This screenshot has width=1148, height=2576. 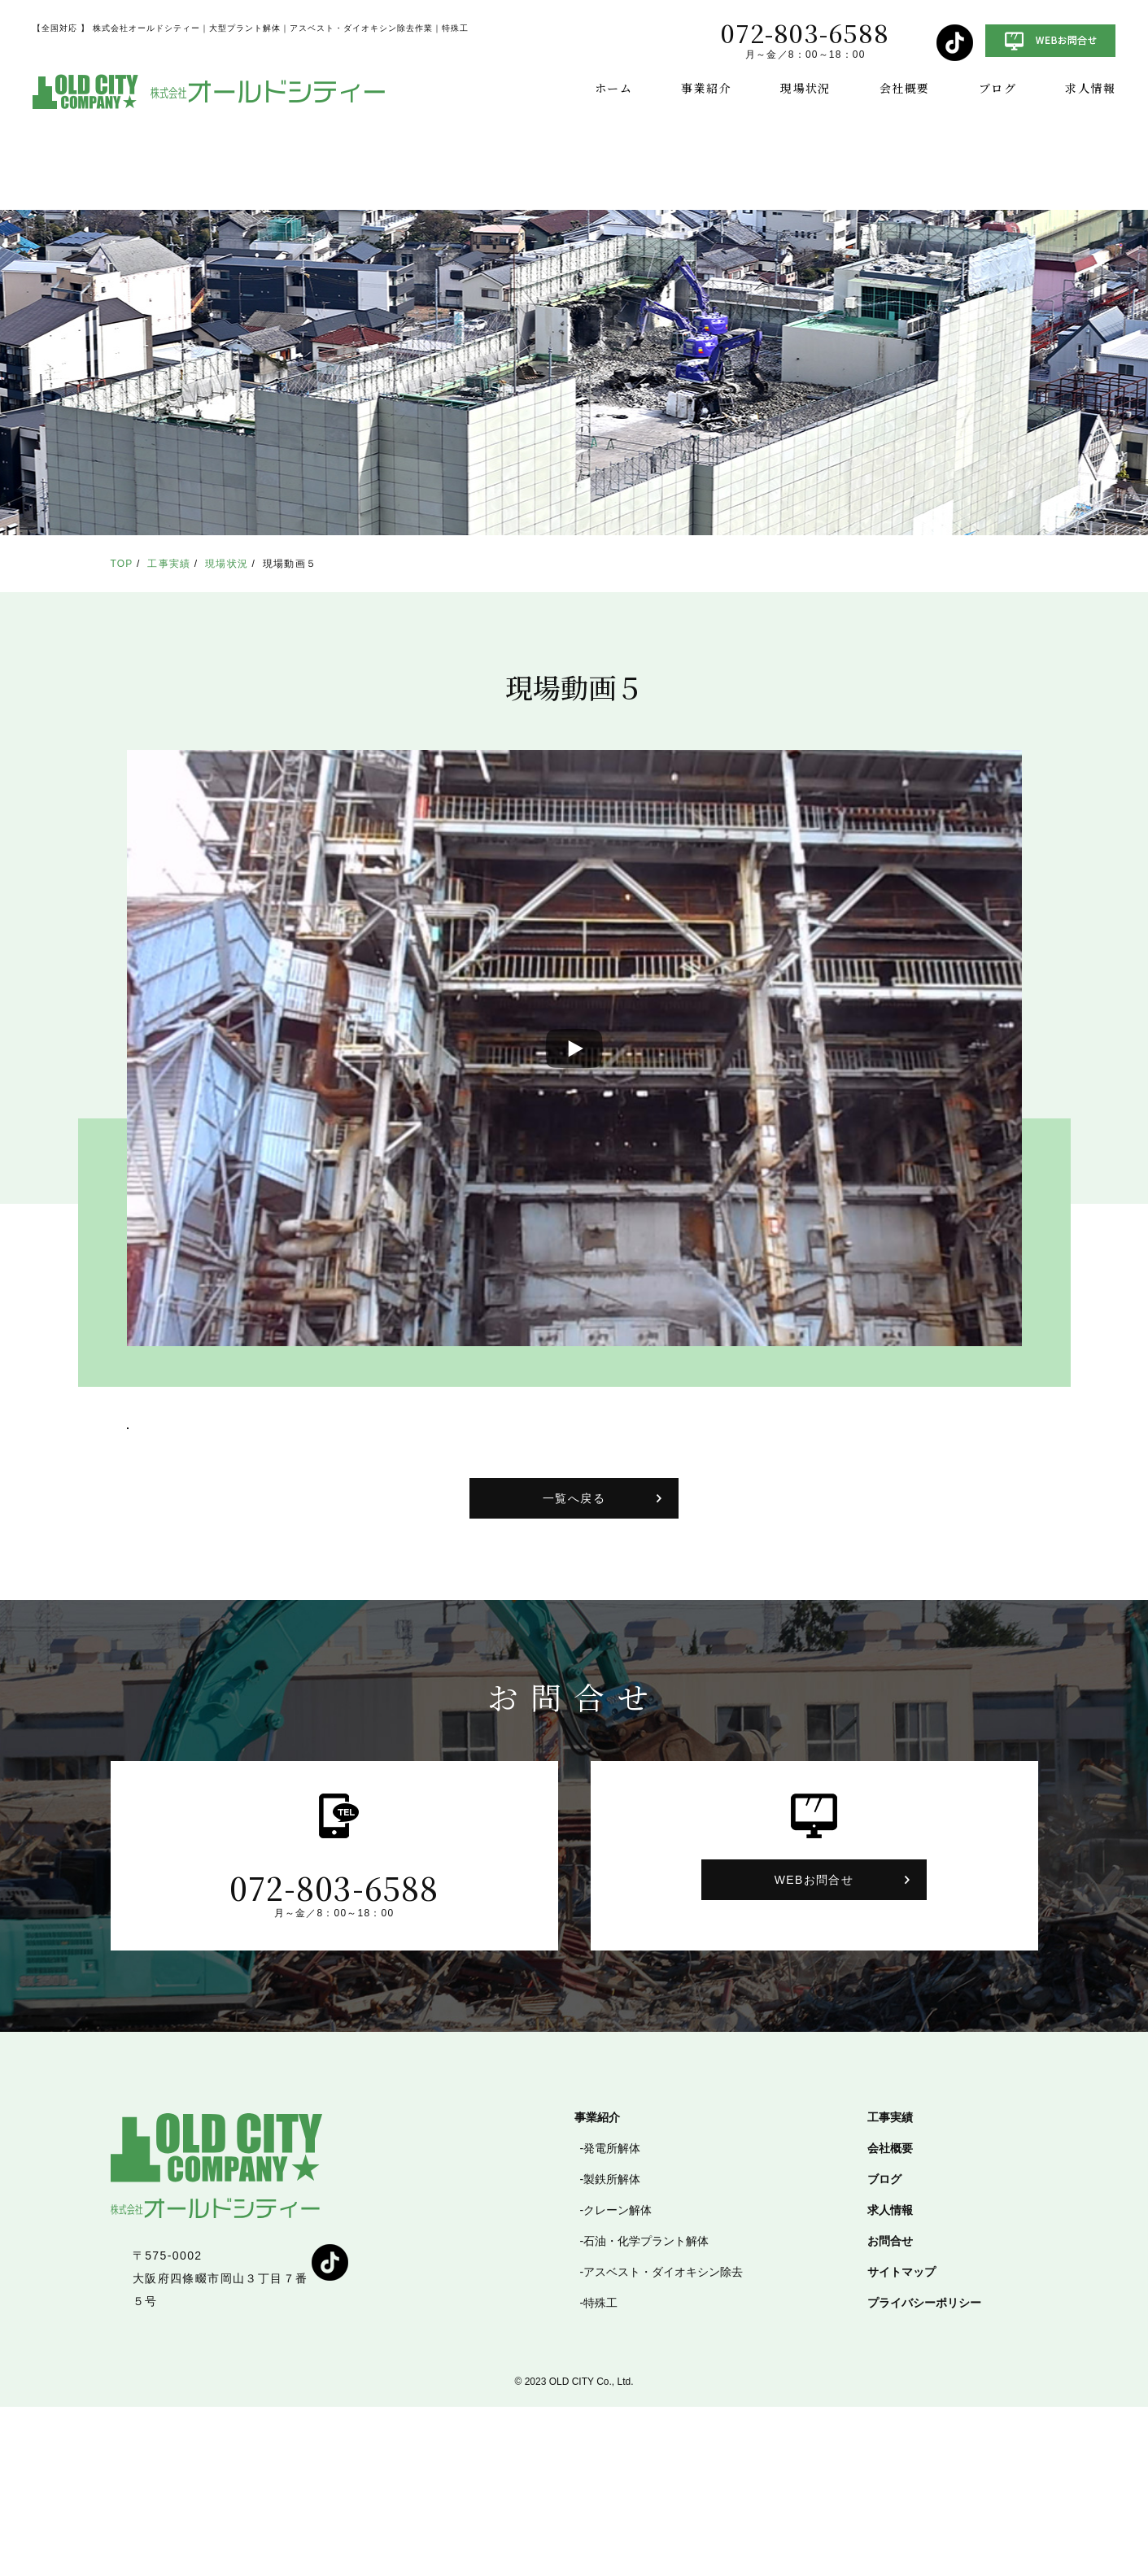 What do you see at coordinates (905, 88) in the screenshot?
I see `会社概要` at bounding box center [905, 88].